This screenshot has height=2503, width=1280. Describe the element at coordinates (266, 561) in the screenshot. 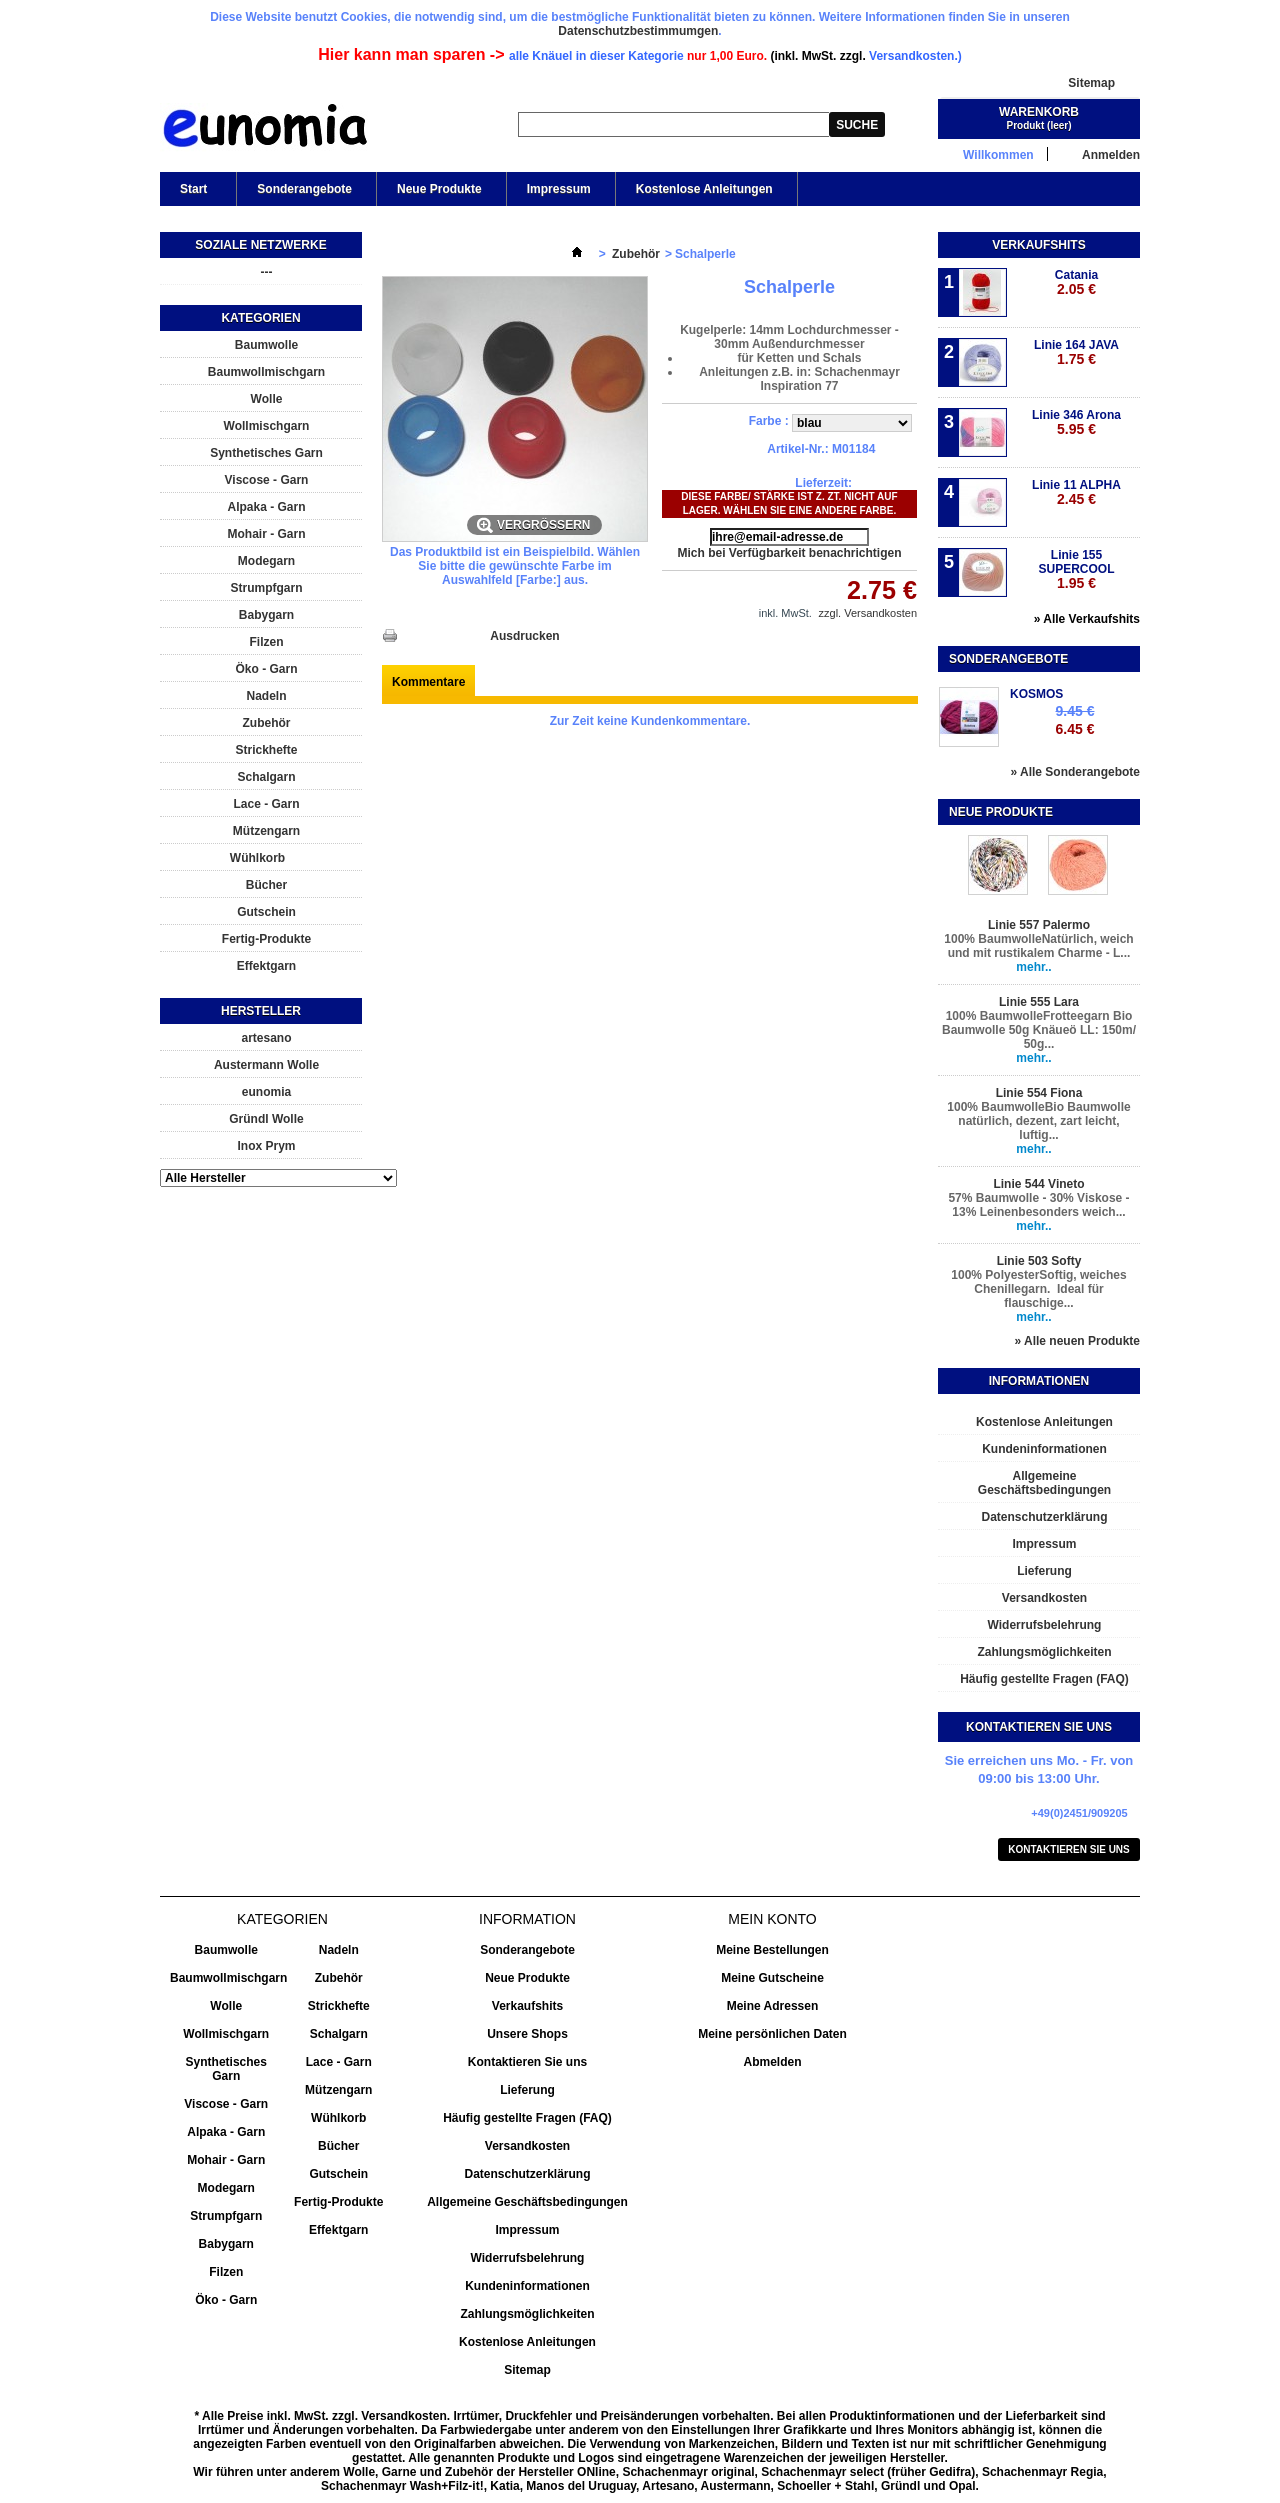

I see `Modegarn` at that location.